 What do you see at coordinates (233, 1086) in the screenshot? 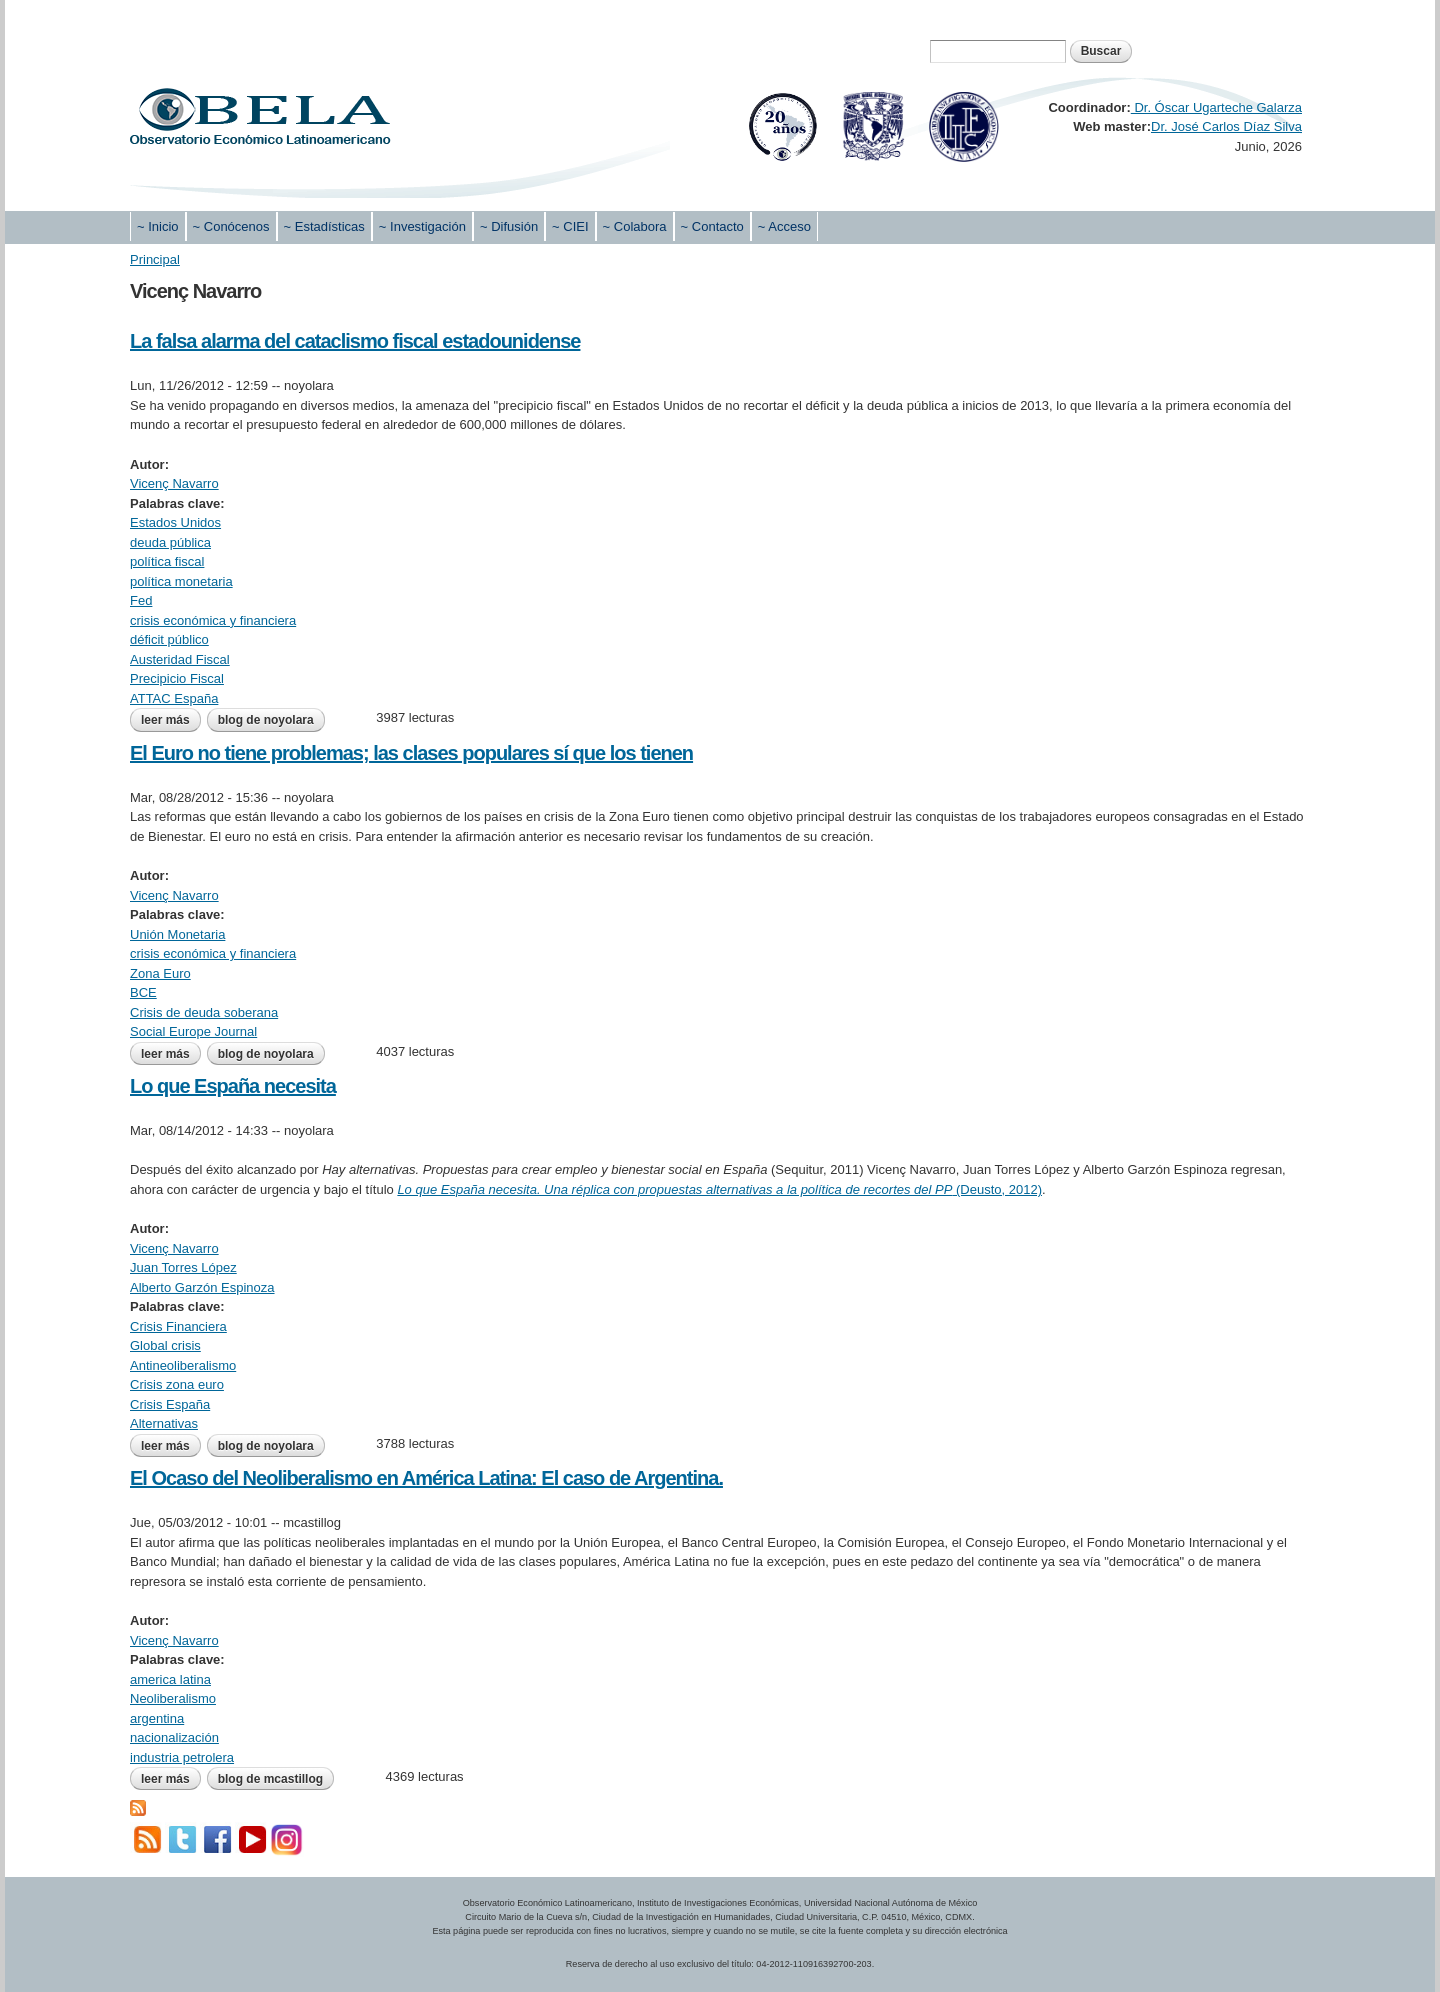
I see `Lo que España necesita` at bounding box center [233, 1086].